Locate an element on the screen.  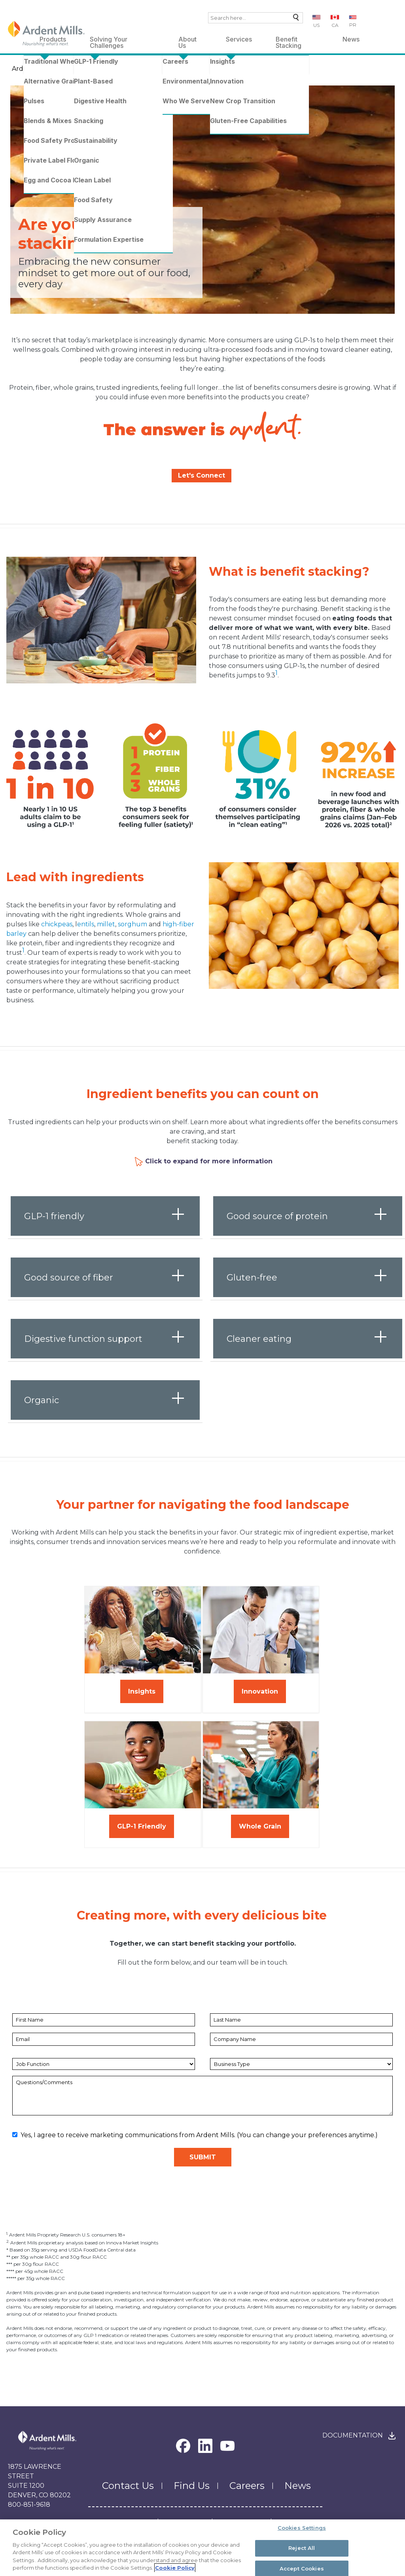
US is located at coordinates (316, 25).